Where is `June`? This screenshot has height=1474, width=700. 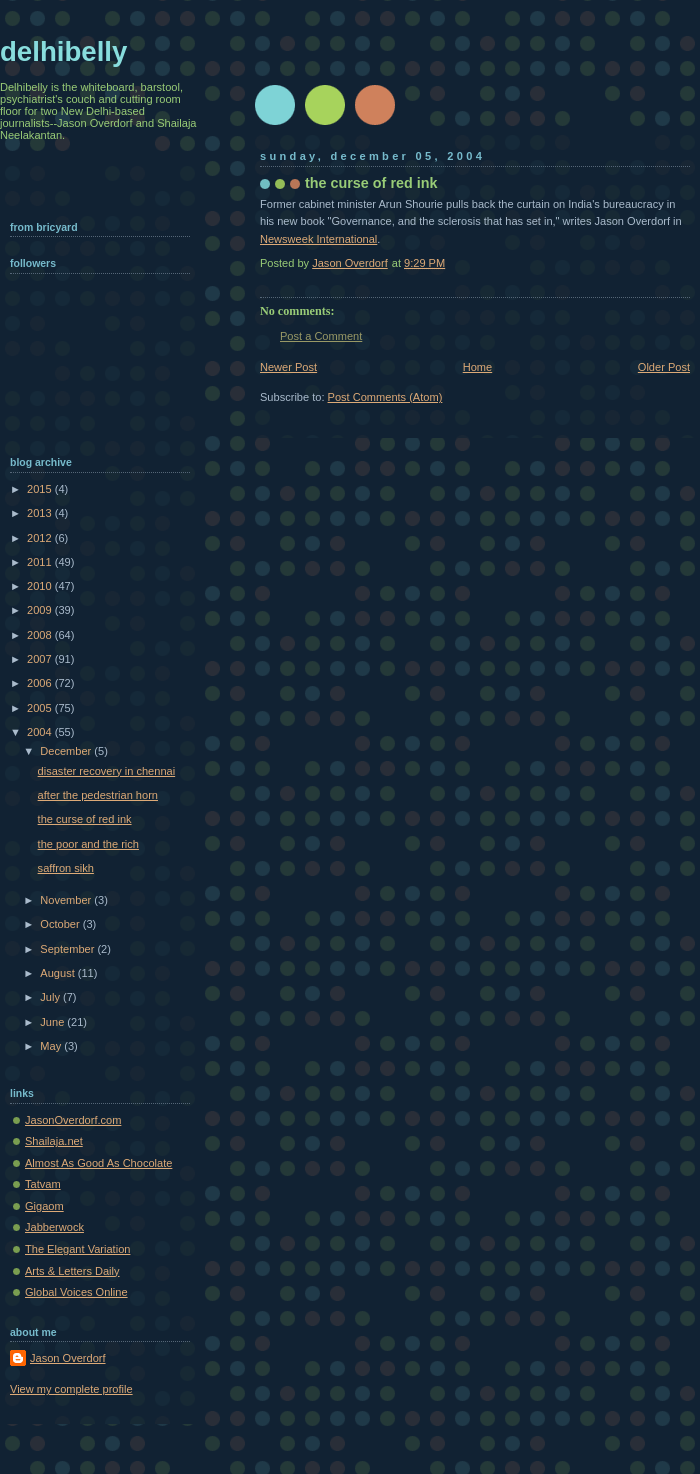 June is located at coordinates (53, 1022).